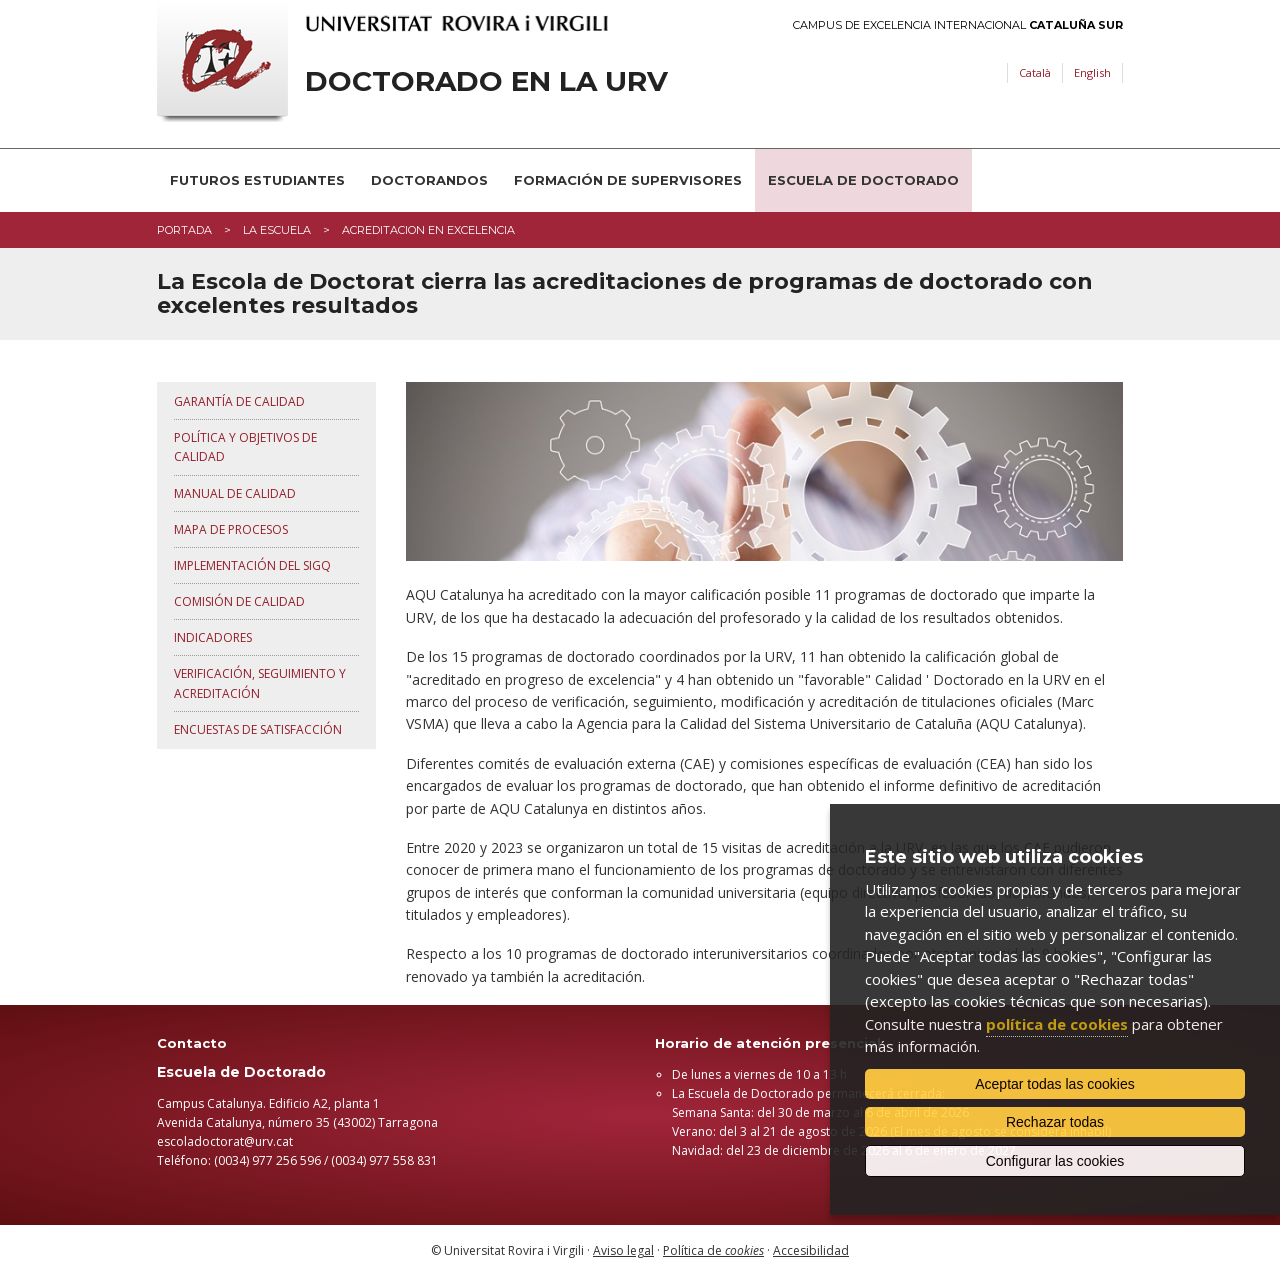 This screenshot has width=1280, height=1275. What do you see at coordinates (429, 180) in the screenshot?
I see `Doctorandos` at bounding box center [429, 180].